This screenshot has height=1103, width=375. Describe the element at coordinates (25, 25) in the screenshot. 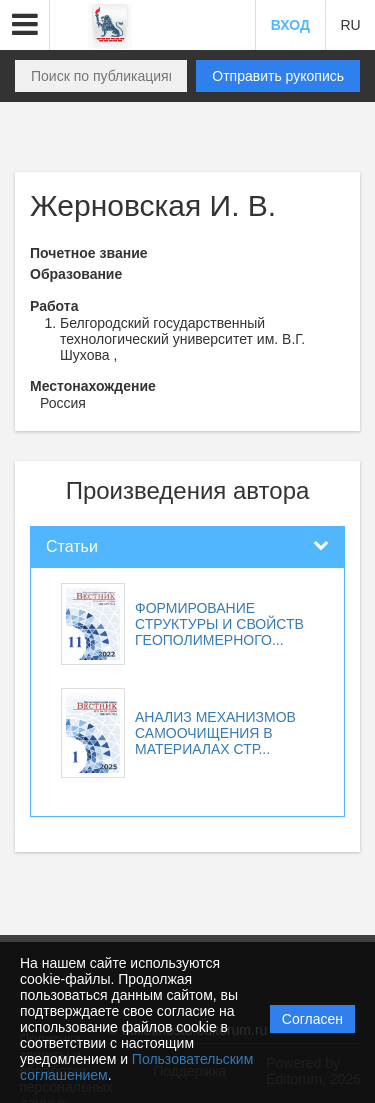

I see `[button]` at that location.